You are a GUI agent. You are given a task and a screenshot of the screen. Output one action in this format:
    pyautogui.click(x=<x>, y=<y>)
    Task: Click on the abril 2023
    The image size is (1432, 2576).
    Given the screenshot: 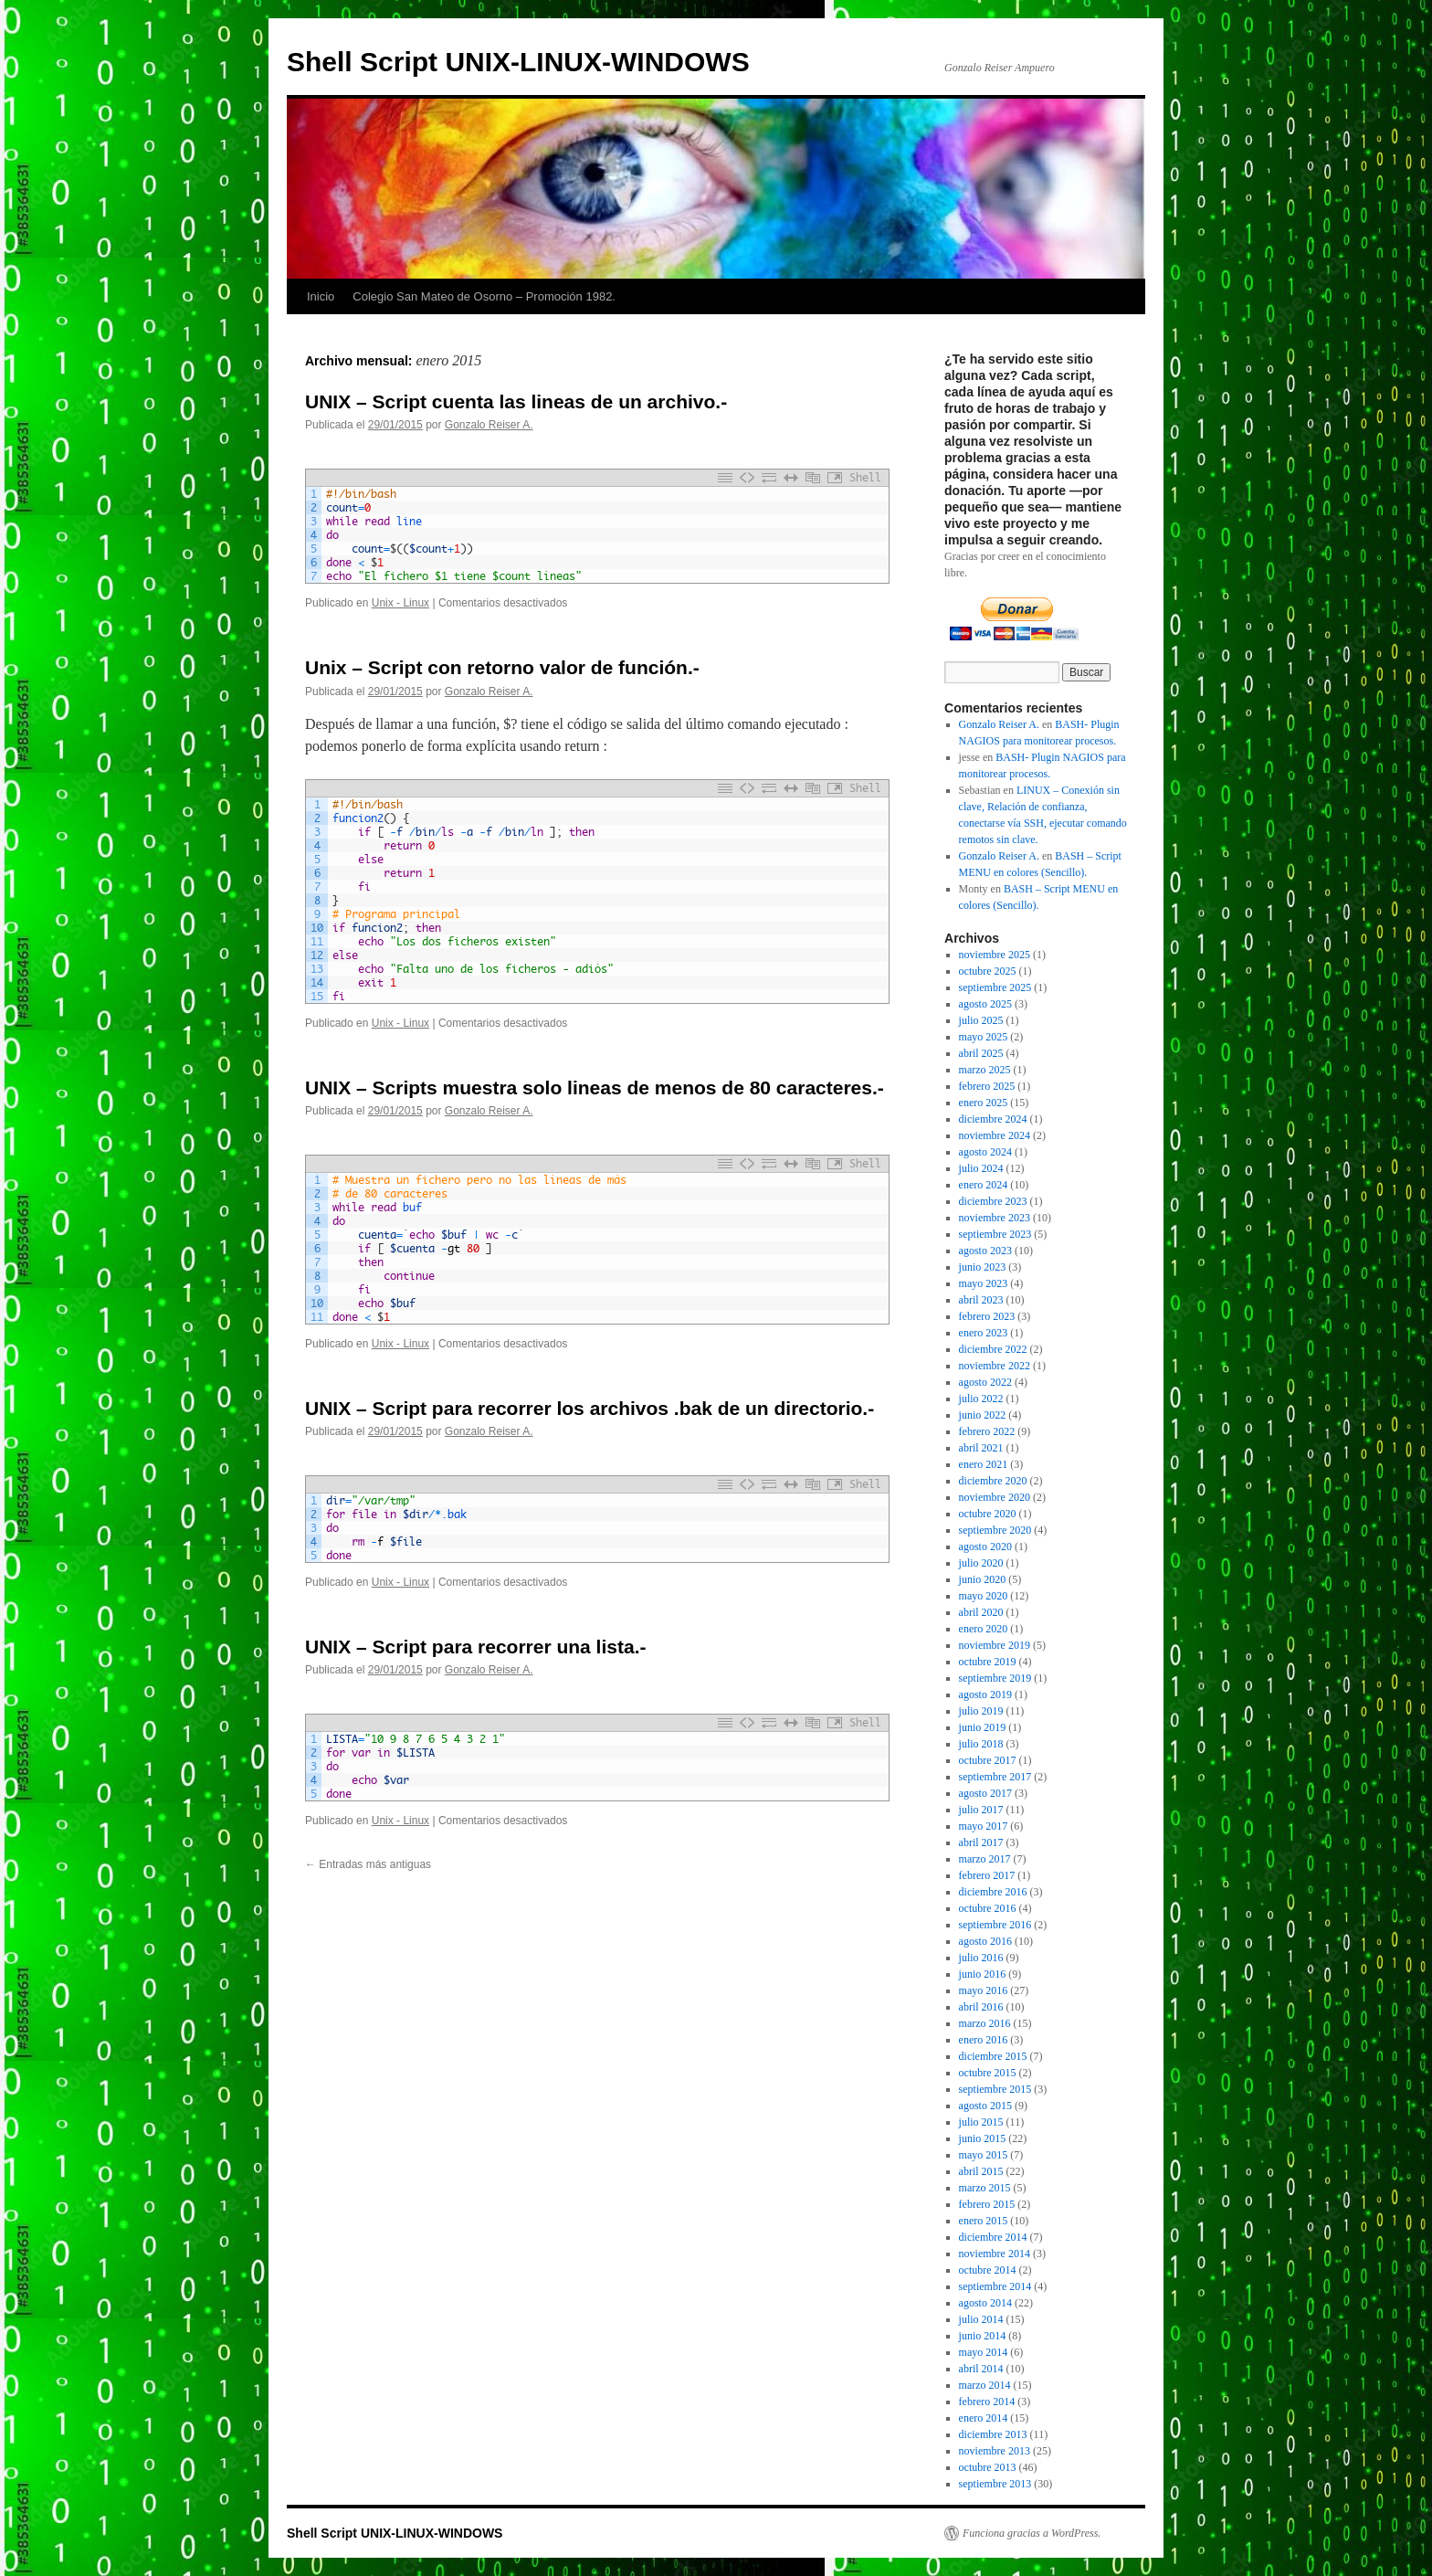 What is the action you would take?
    pyautogui.click(x=981, y=1299)
    